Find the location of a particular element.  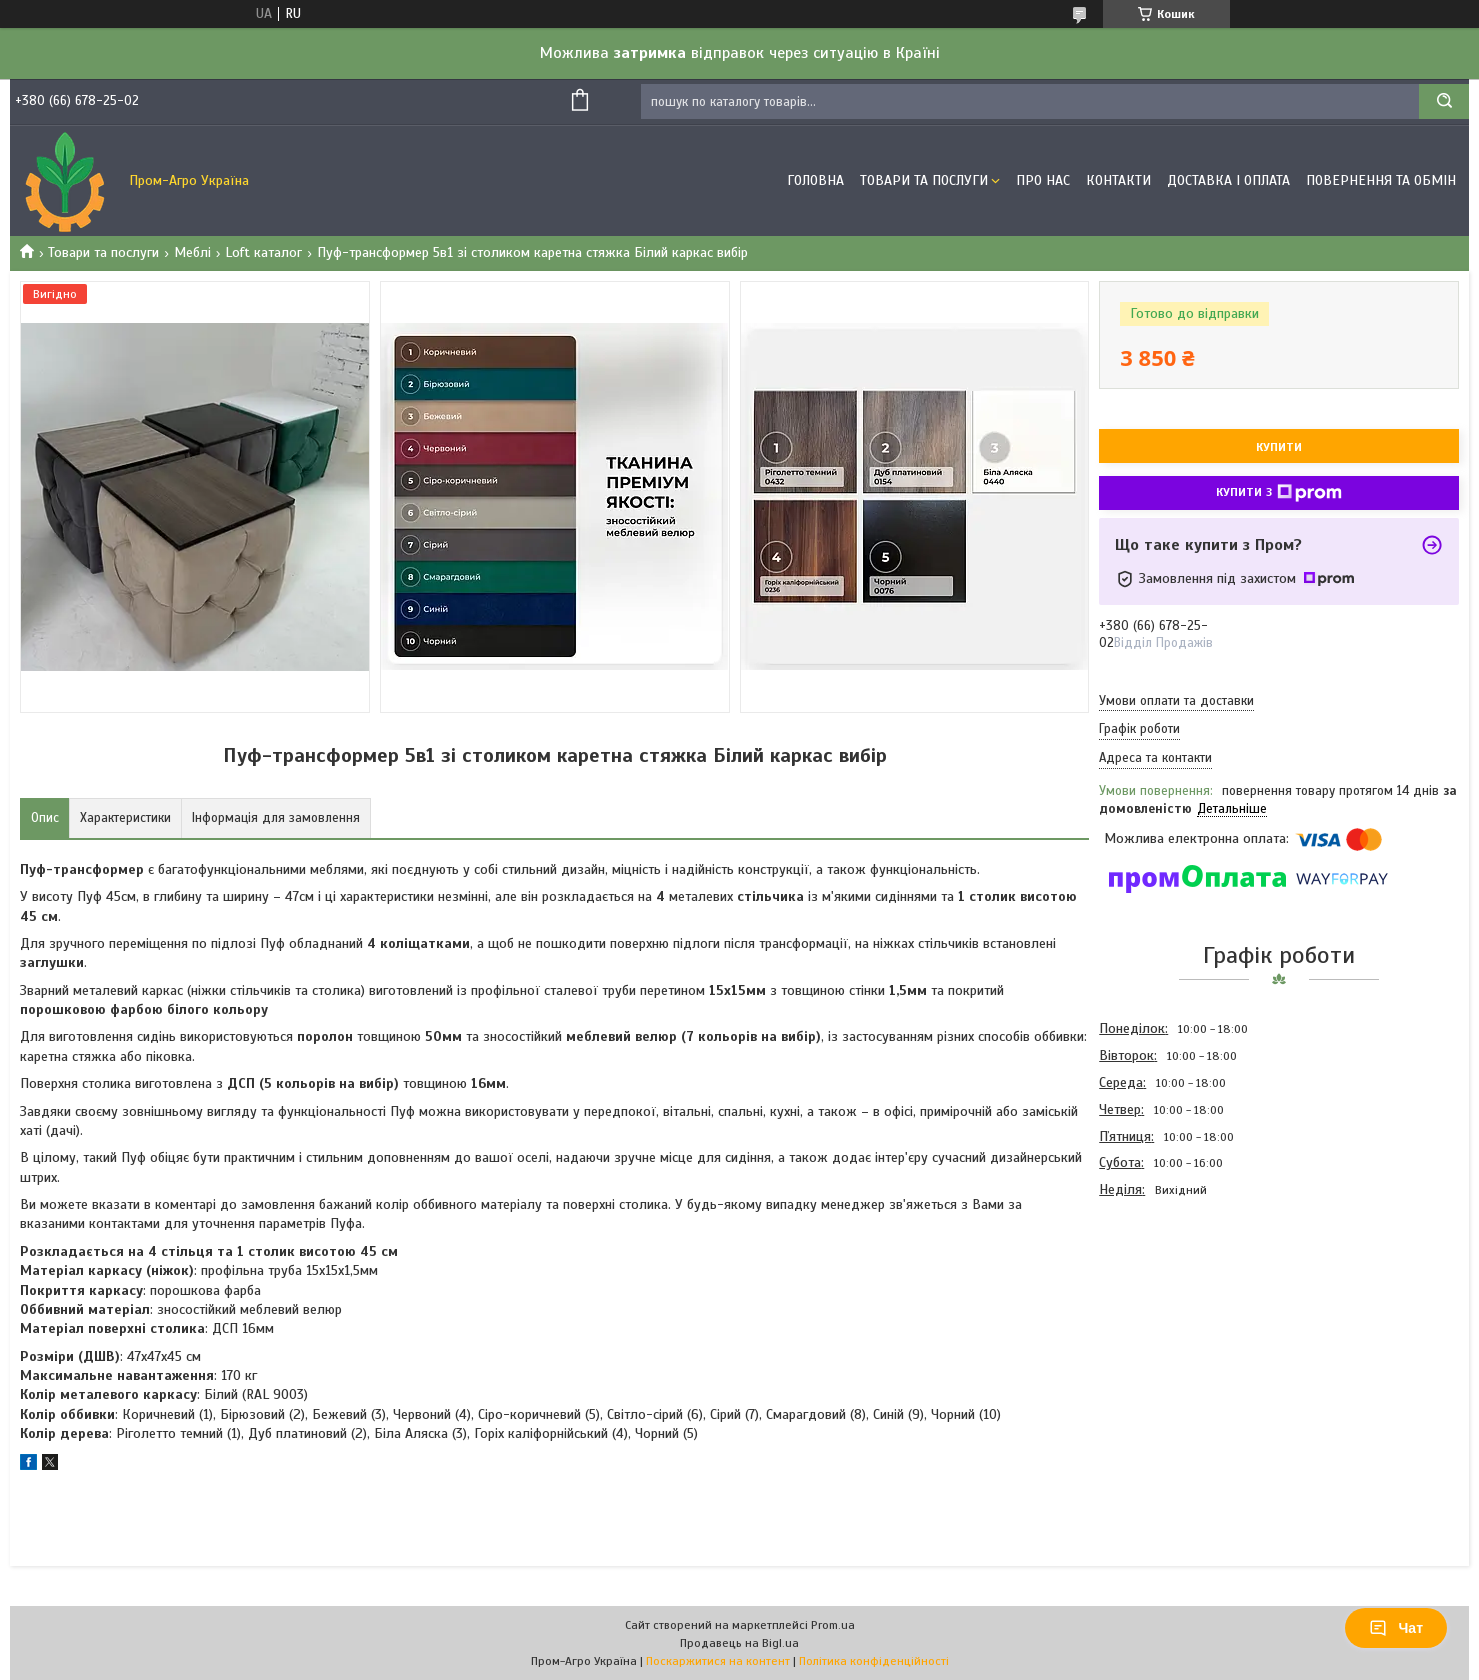

Головна is located at coordinates (815, 180).